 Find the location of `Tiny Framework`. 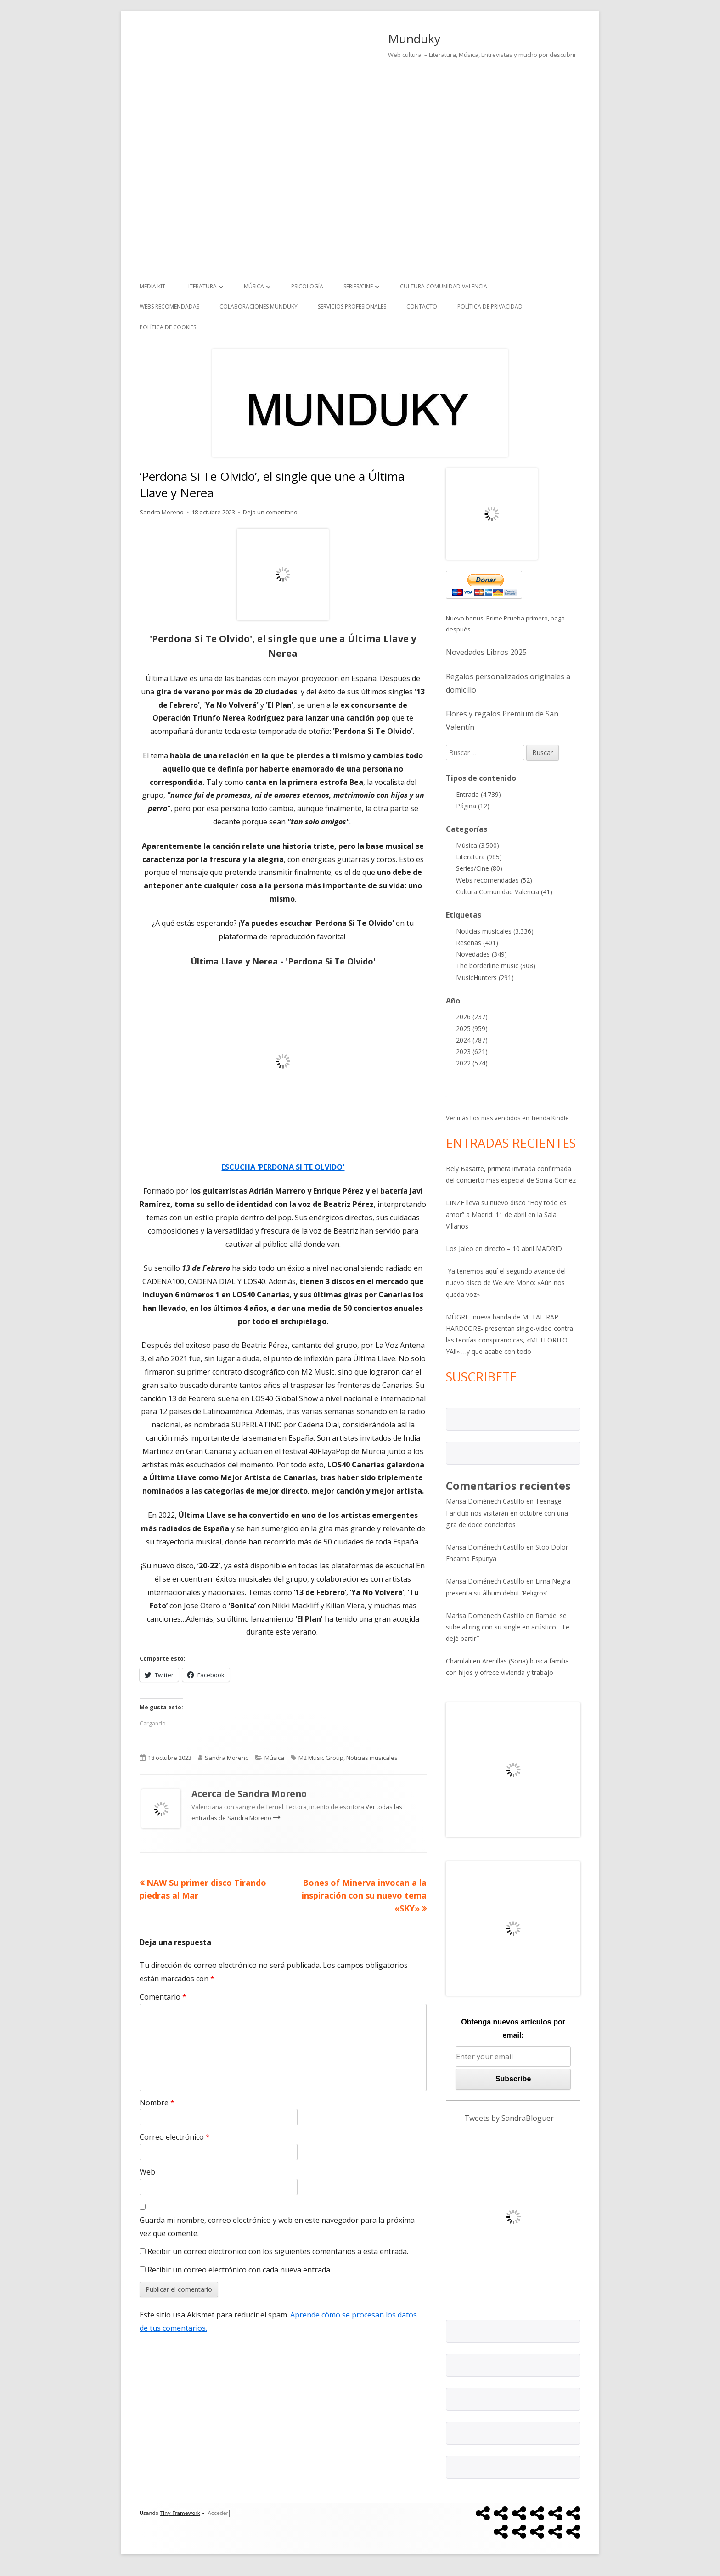

Tiny Framework is located at coordinates (180, 2513).